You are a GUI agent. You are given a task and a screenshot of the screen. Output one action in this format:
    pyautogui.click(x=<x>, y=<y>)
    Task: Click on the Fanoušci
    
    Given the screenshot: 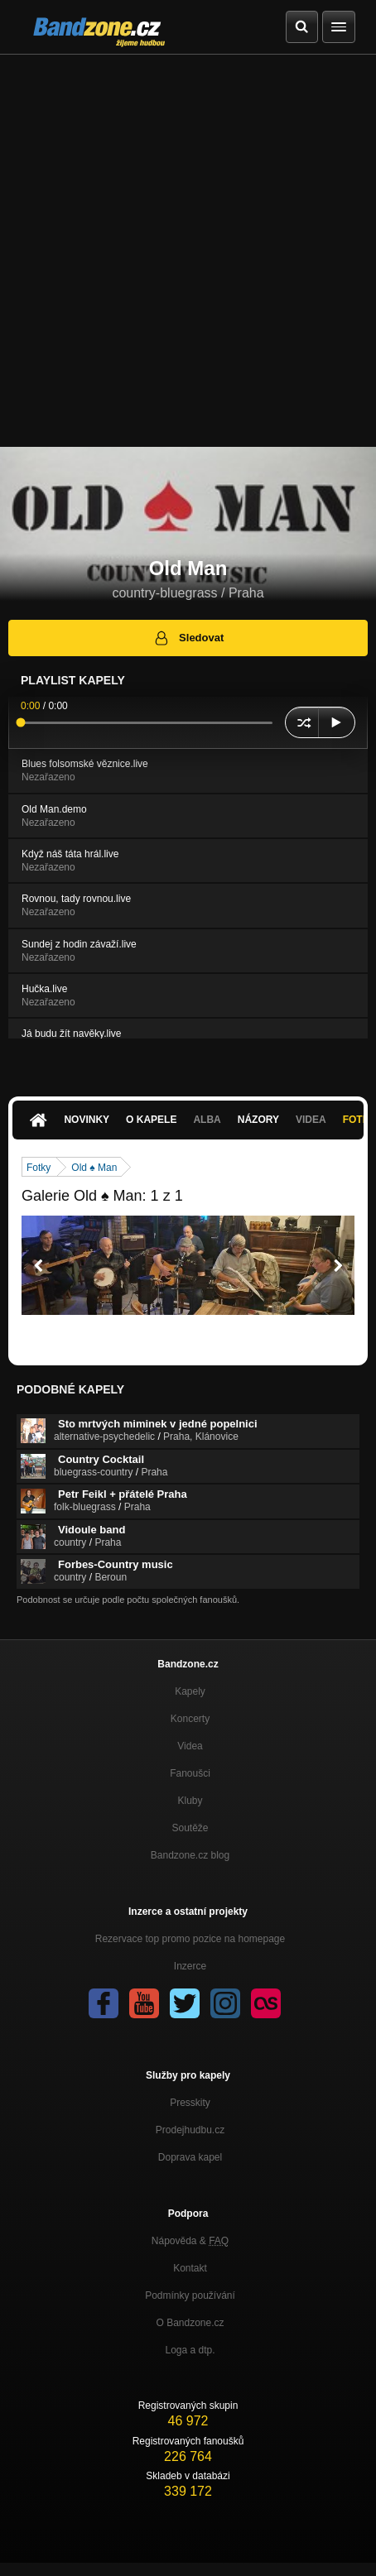 What is the action you would take?
    pyautogui.click(x=190, y=1773)
    